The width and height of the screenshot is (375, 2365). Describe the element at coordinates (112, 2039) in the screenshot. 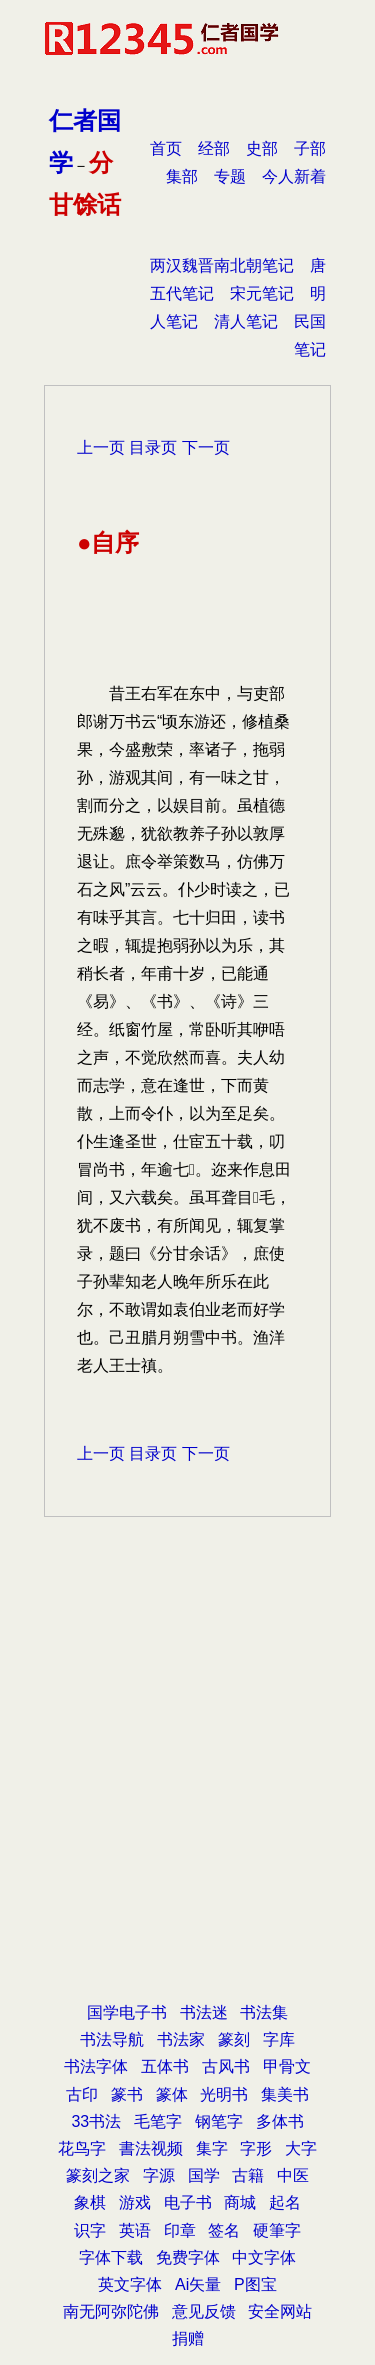

I see `书法导航` at that location.